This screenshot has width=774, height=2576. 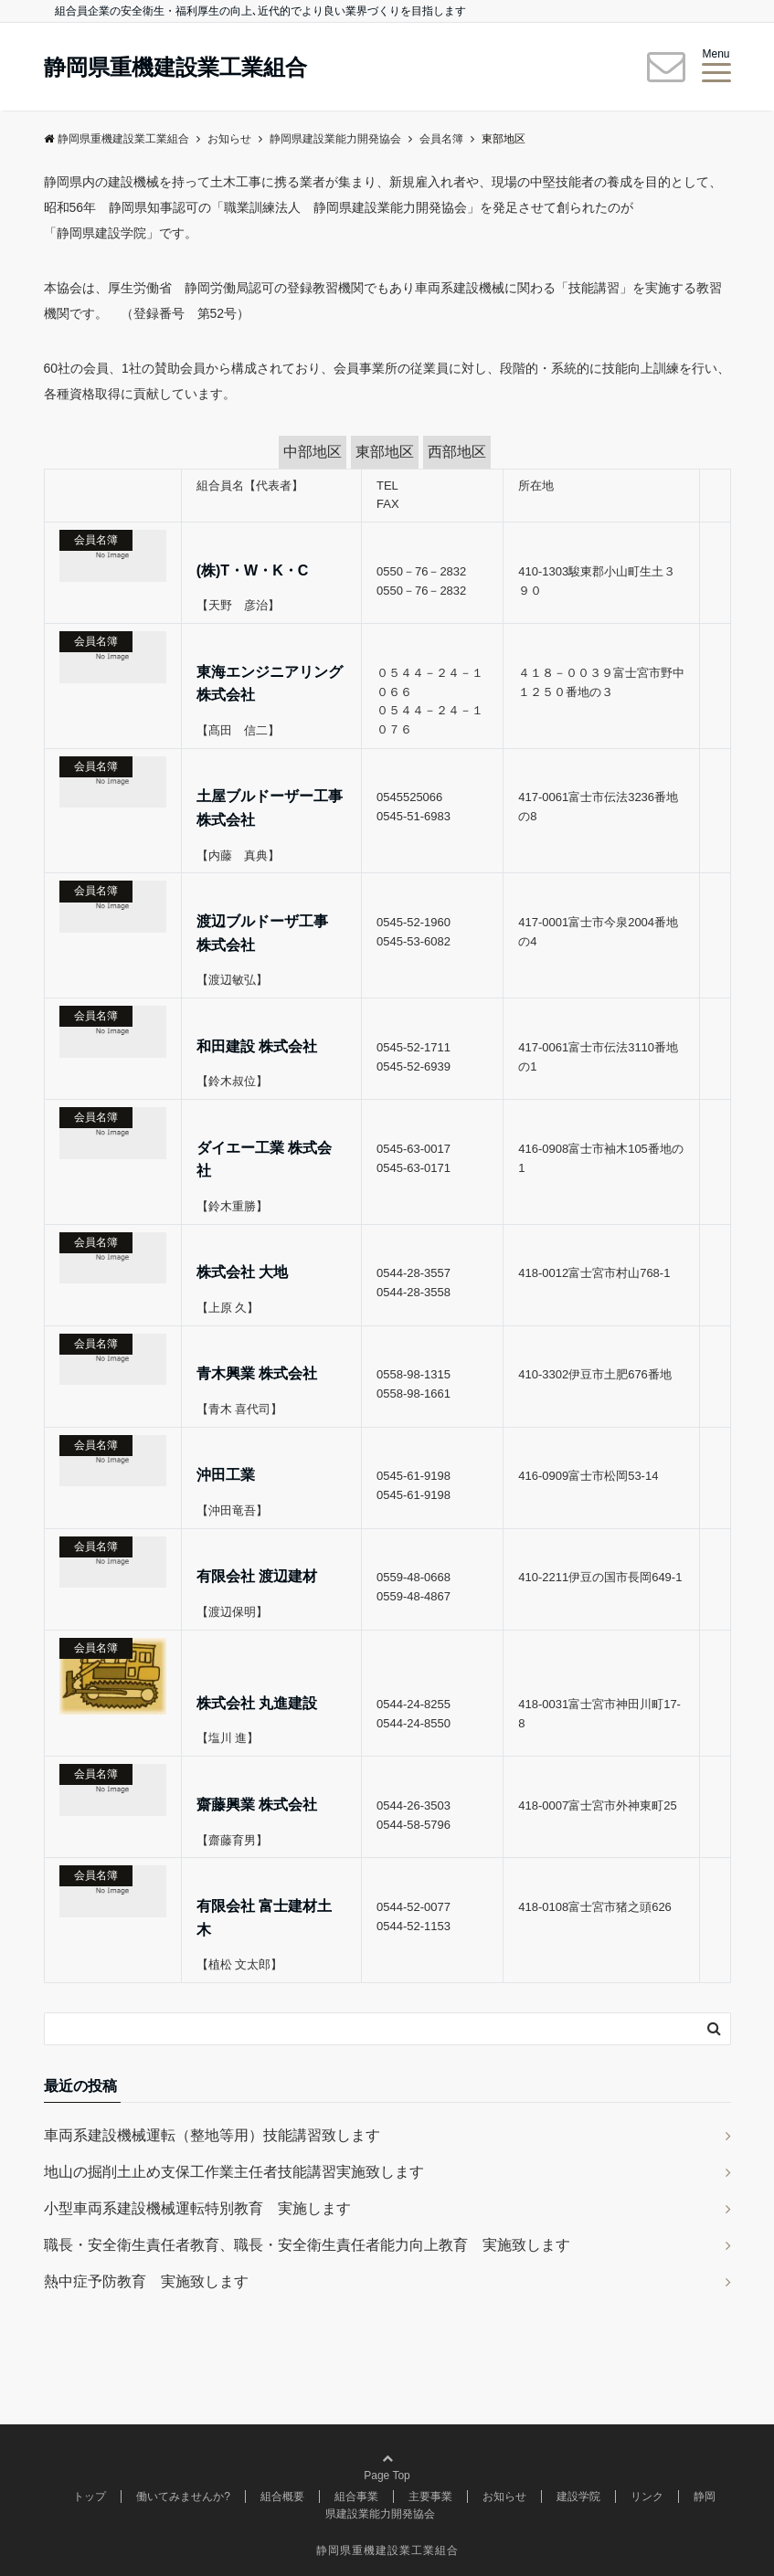 I want to click on 静岡県重機建設業工業組合, so click(x=175, y=68).